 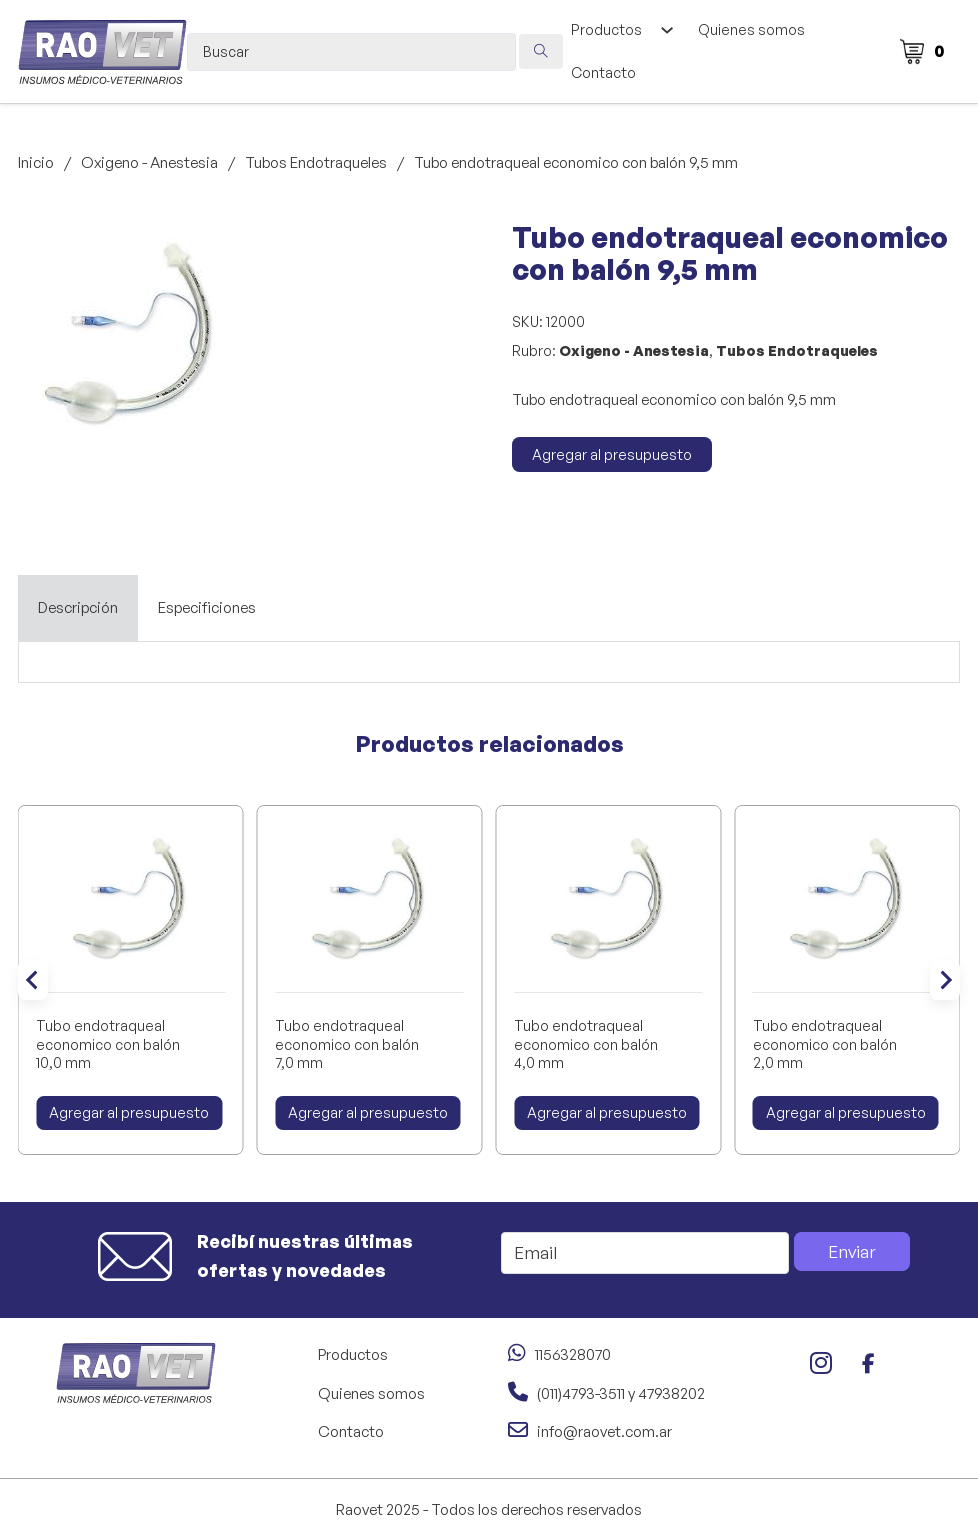 I want to click on Inicio, so click(x=36, y=162).